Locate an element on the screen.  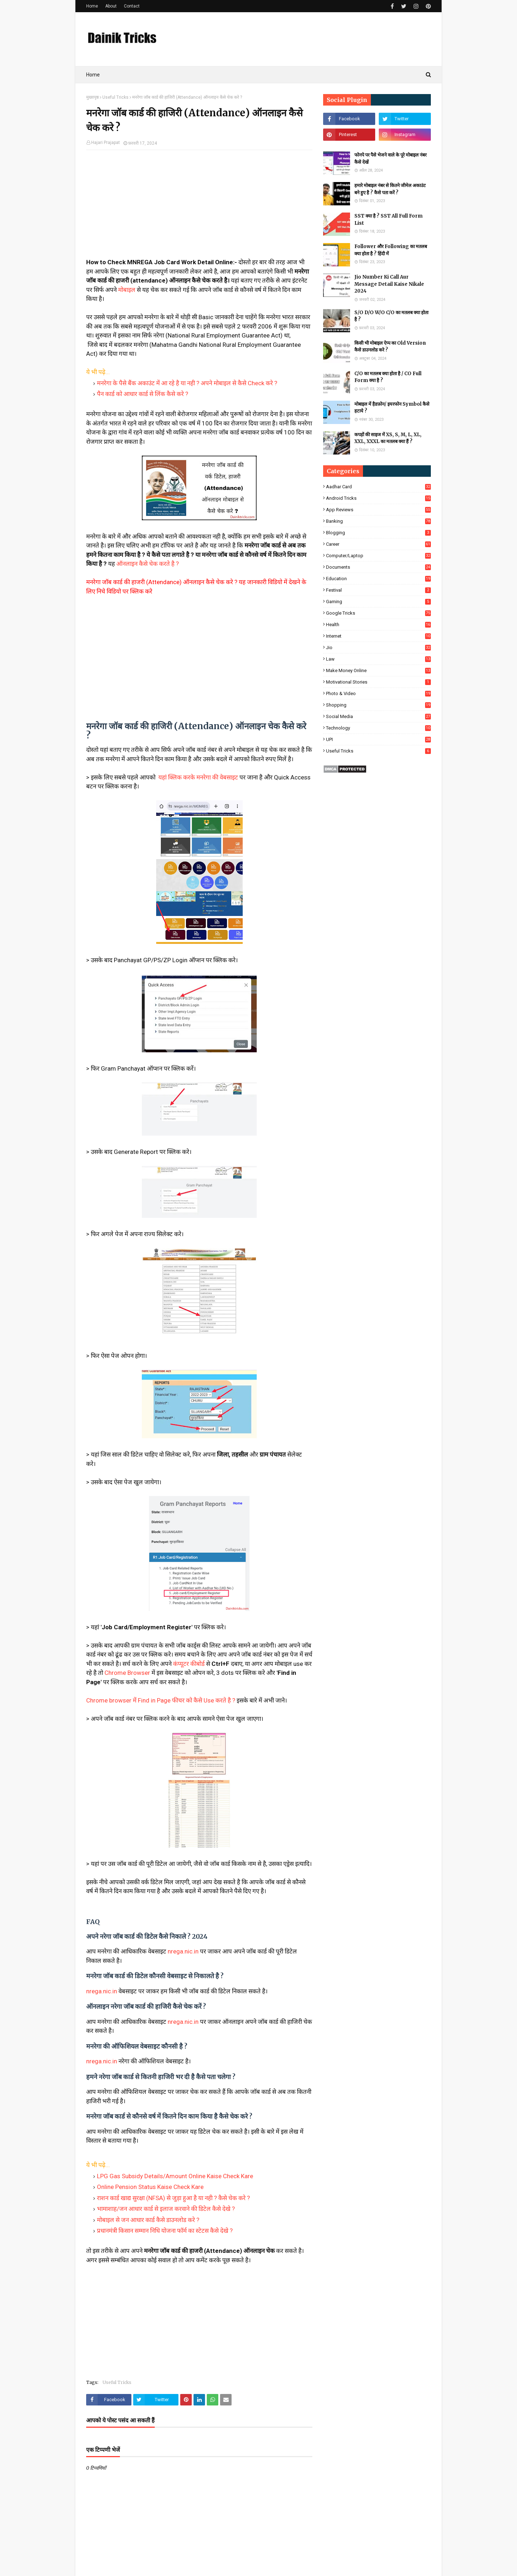
Law is located at coordinates (378, 659).